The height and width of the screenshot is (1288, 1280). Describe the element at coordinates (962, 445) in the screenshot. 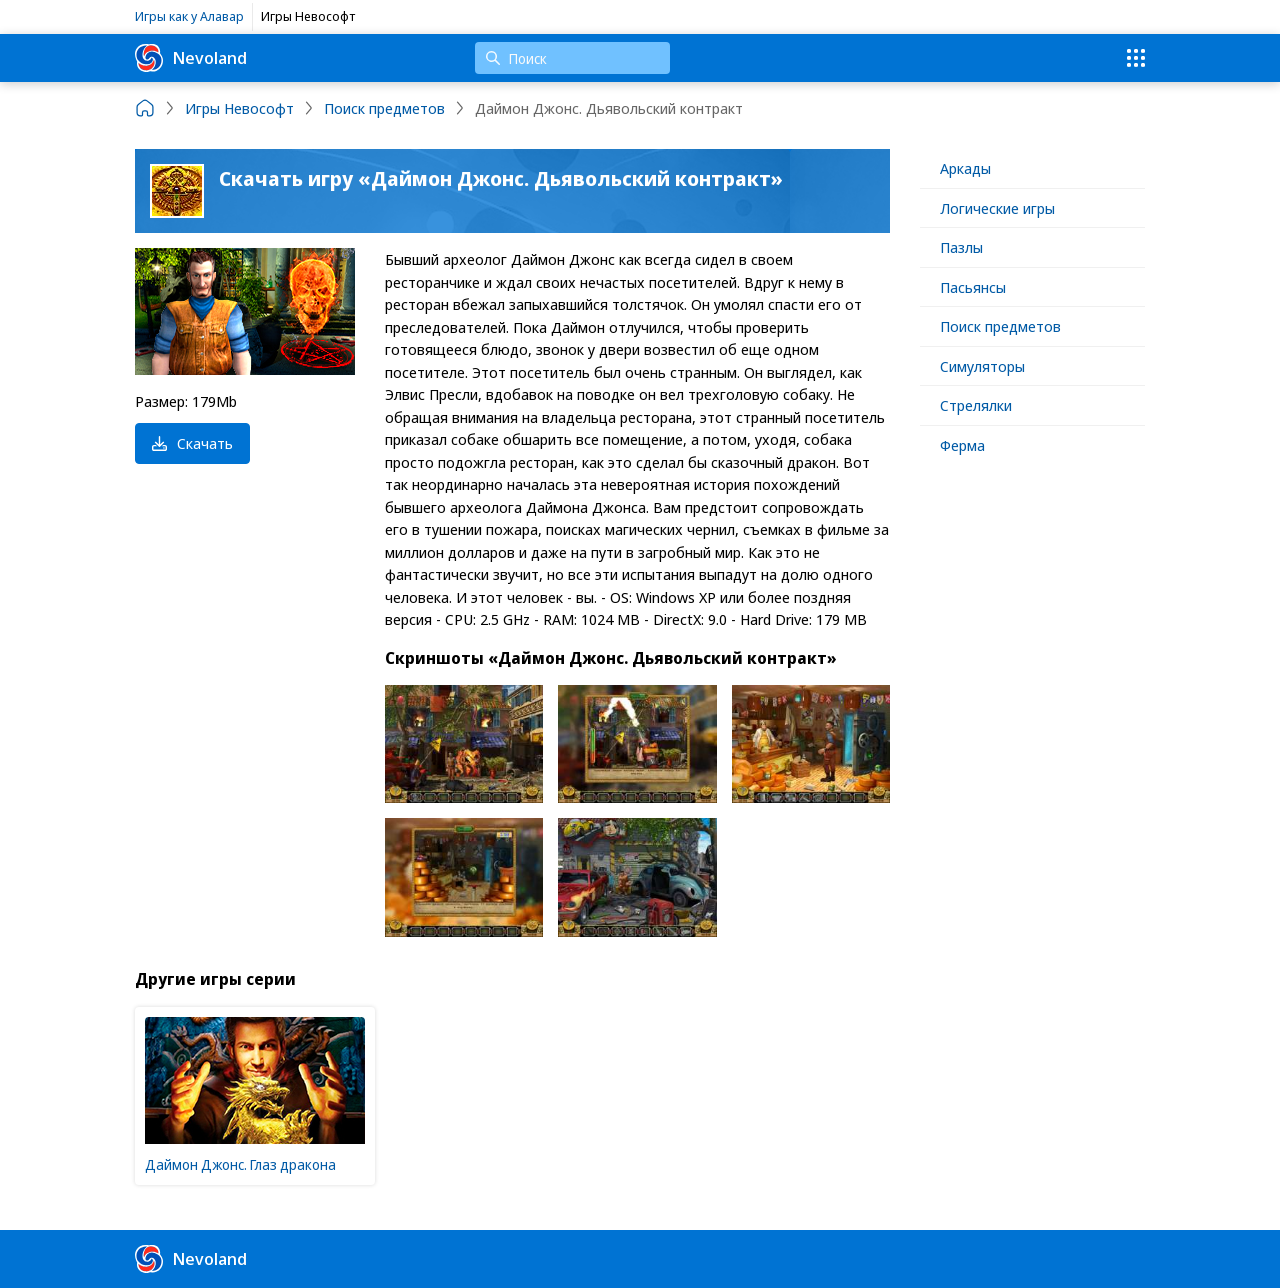

I see `Ферма` at that location.